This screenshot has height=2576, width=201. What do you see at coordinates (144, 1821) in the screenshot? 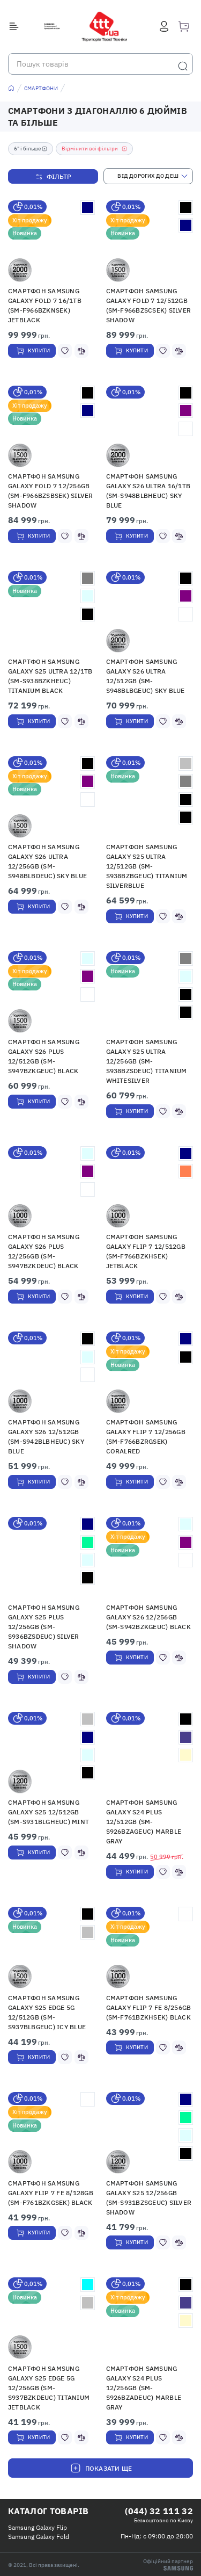
I see `Смартфон Samsung Galaxy S24 Plus 12/512GB (SM-S926BZAGEUC) Marble Gray` at bounding box center [144, 1821].